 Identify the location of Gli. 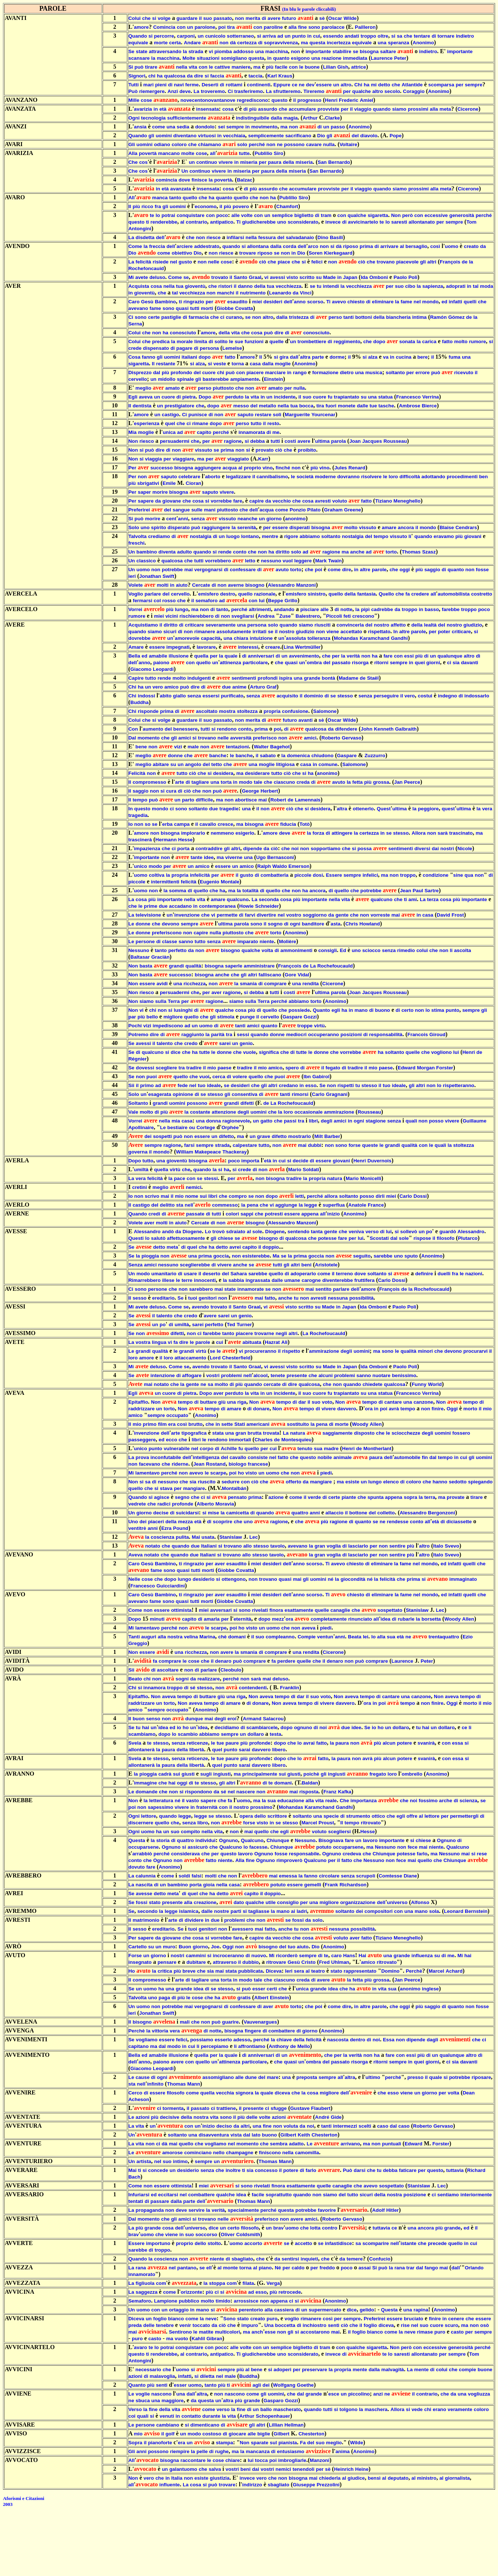
(131, 144).